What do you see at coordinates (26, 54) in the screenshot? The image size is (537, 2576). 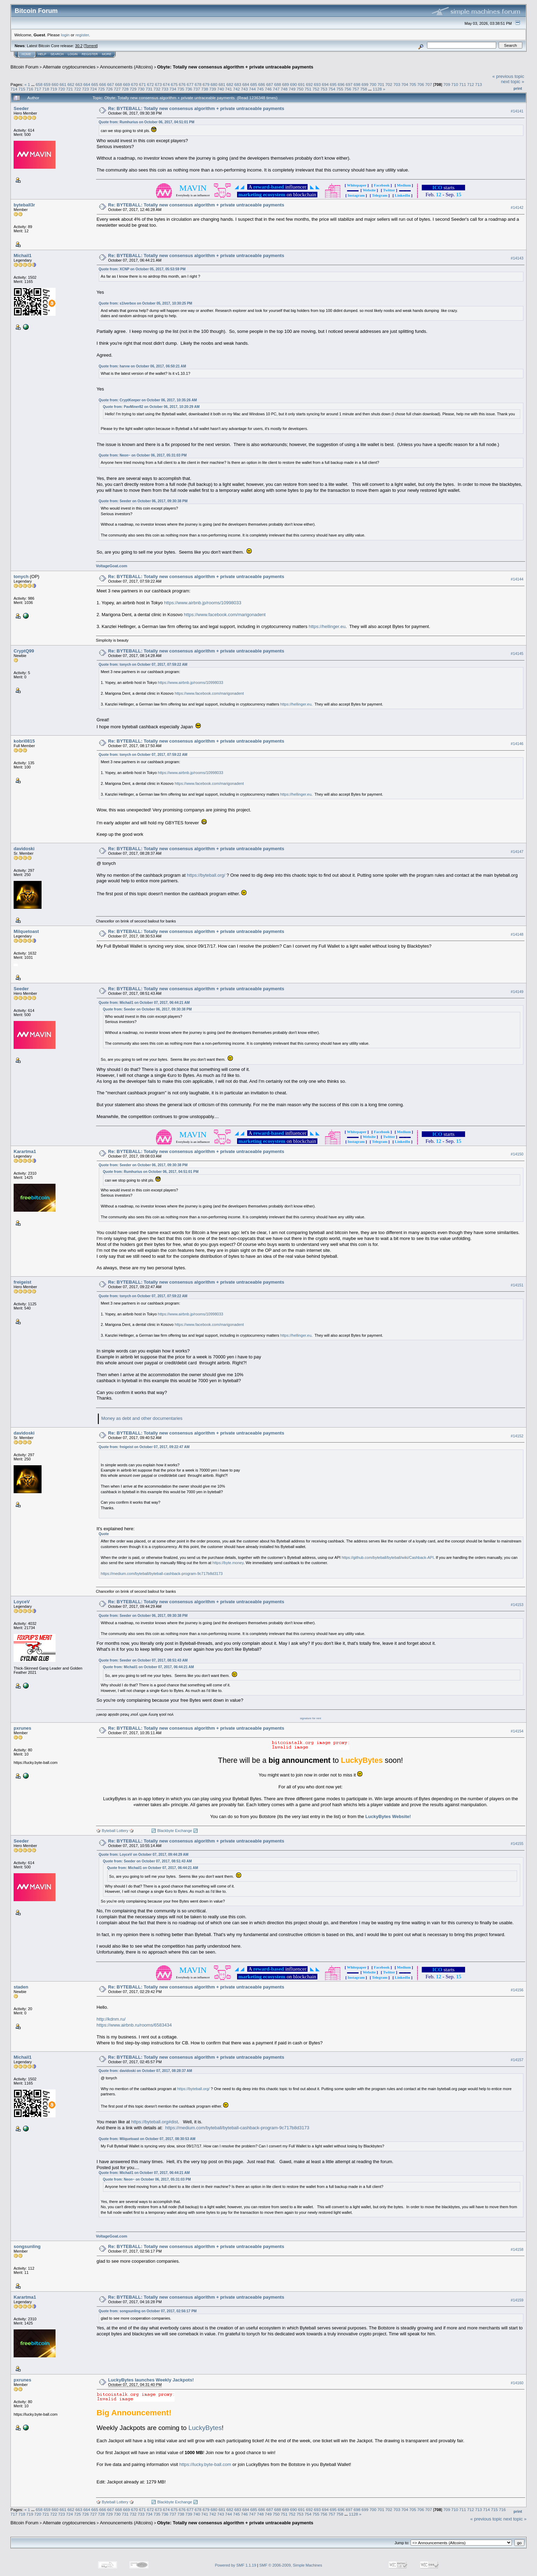 I see `Home` at bounding box center [26, 54].